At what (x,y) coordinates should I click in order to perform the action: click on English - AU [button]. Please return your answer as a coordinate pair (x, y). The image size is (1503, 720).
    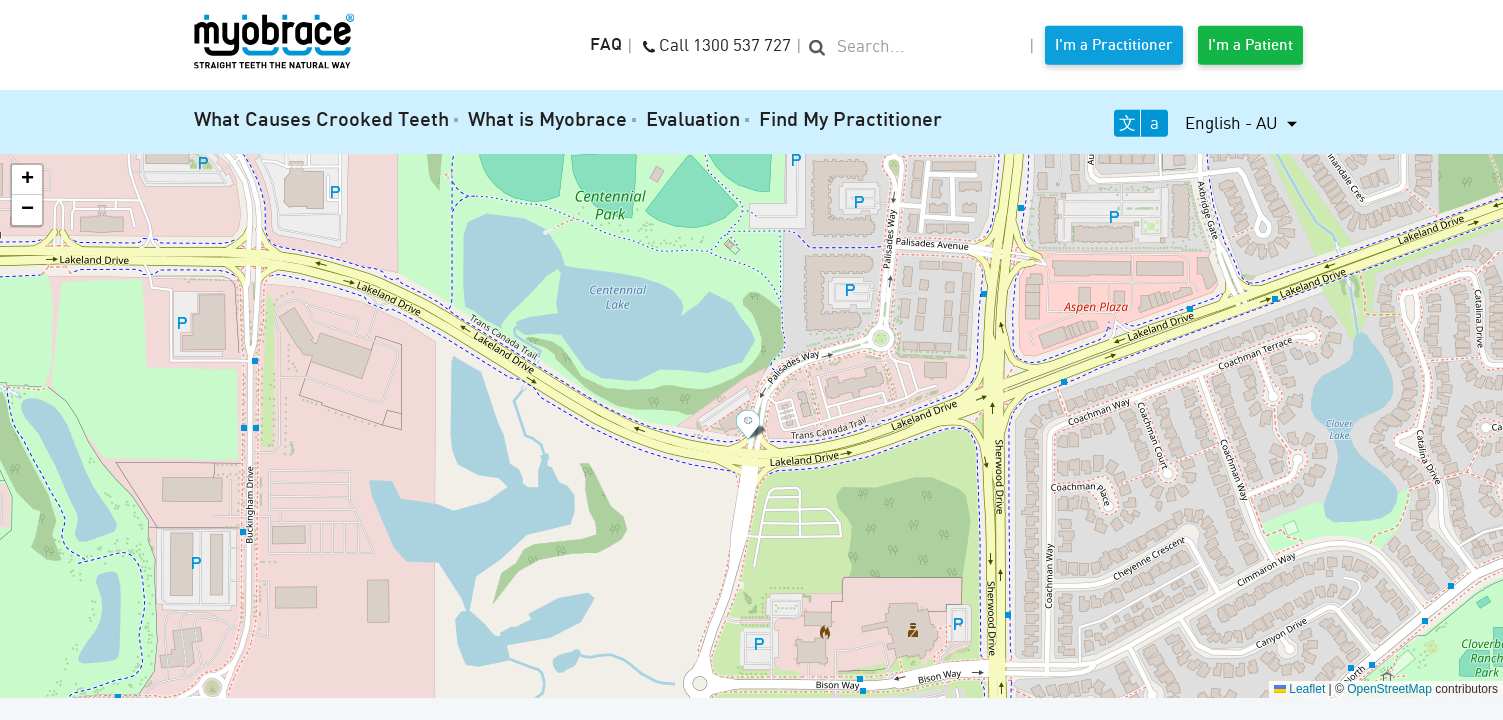
    Looking at the image, I should click on (1233, 122).